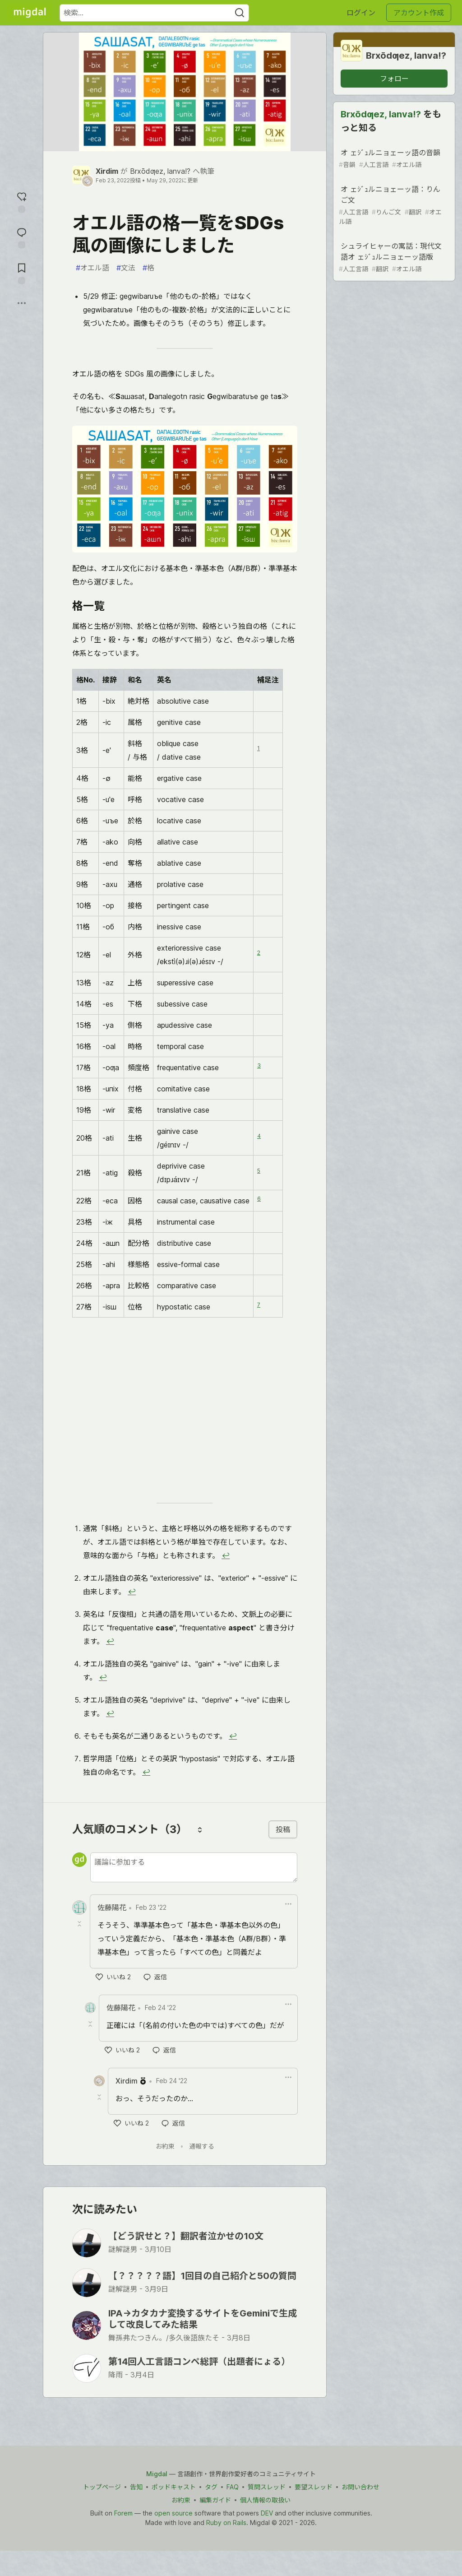 The width and height of the screenshot is (462, 2576). What do you see at coordinates (360, 2487) in the screenshot?
I see `お問い合わせ` at bounding box center [360, 2487].